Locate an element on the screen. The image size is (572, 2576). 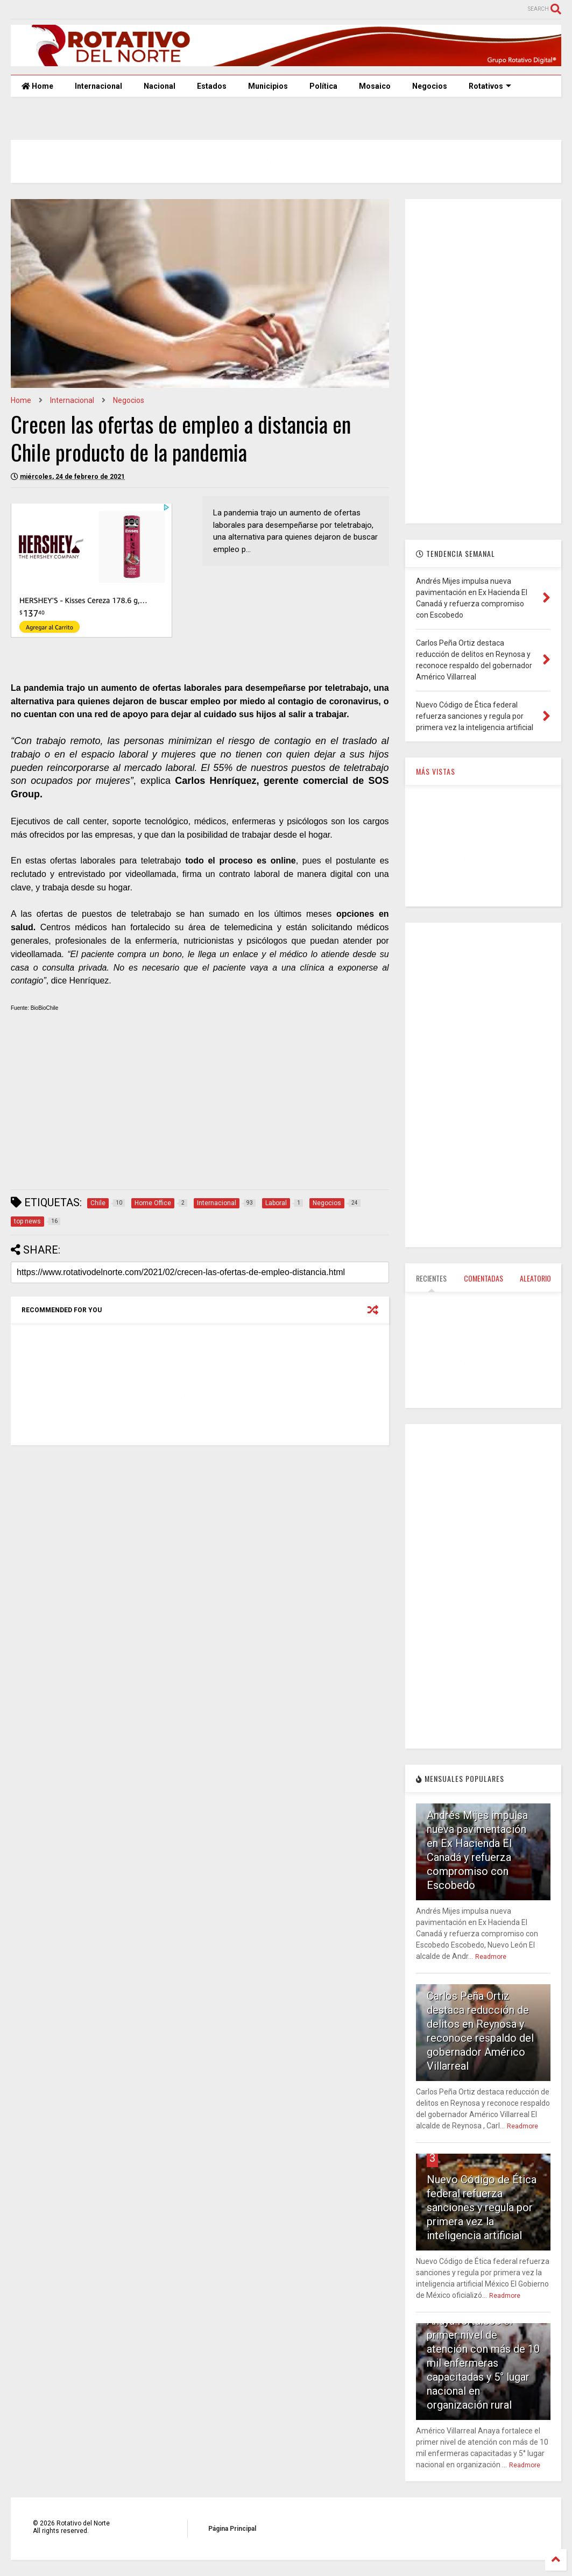
[Advertisement] is located at coordinates (200, 1106).